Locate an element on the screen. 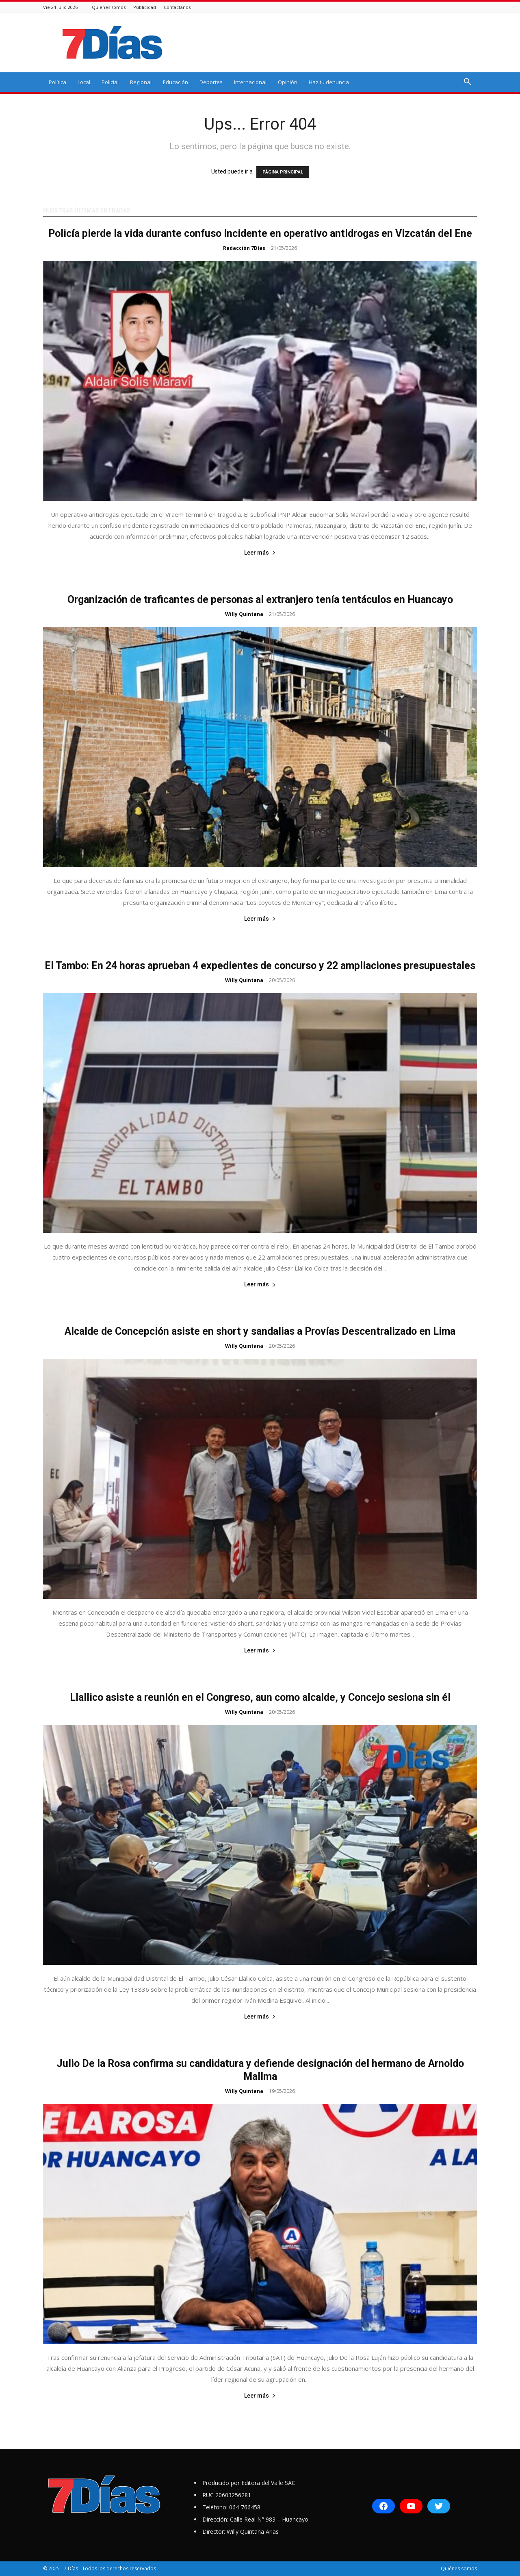  Política is located at coordinates (57, 82).